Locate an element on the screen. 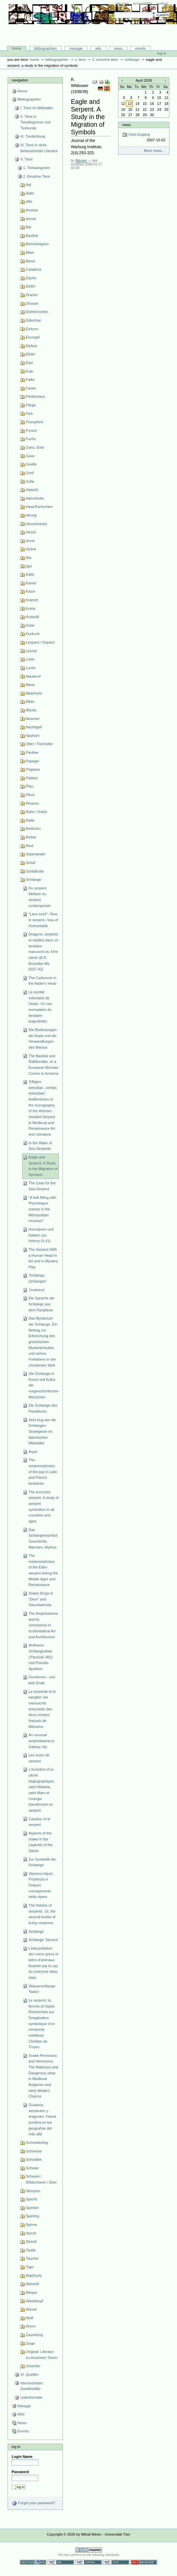  Schaf is located at coordinates (30, 863).